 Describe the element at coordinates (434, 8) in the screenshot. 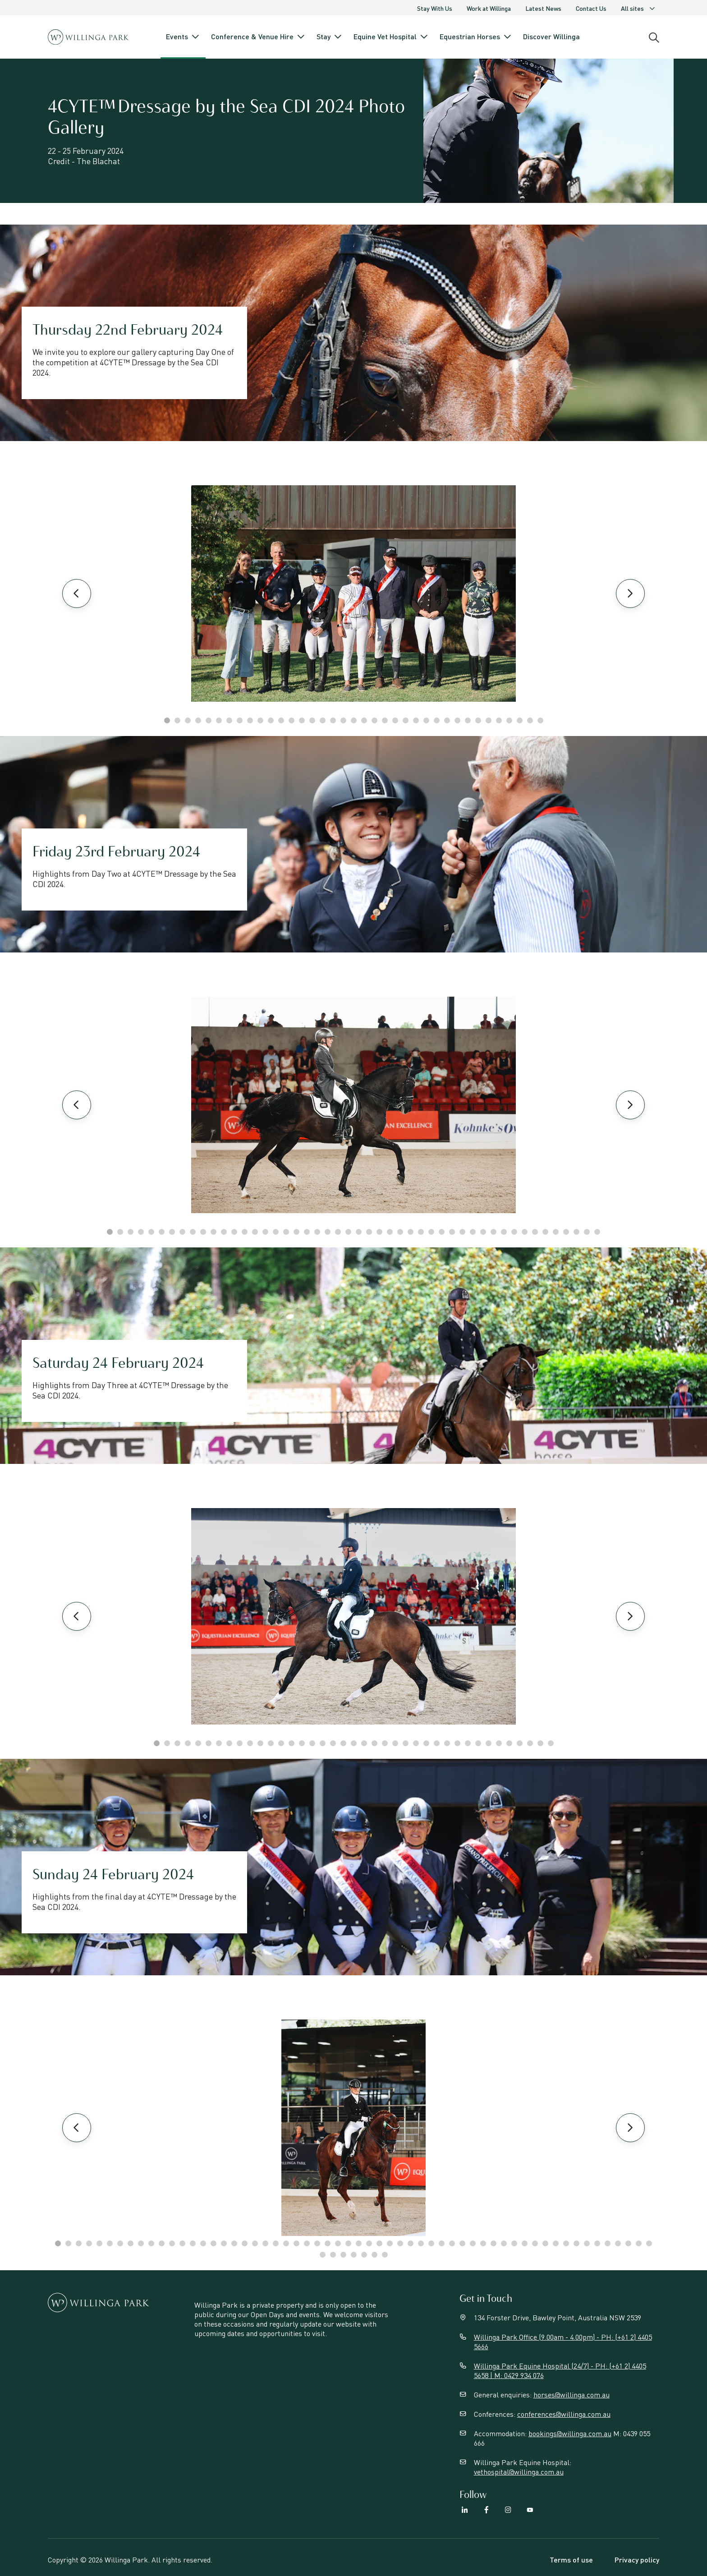

I see `Stay With Us` at that location.